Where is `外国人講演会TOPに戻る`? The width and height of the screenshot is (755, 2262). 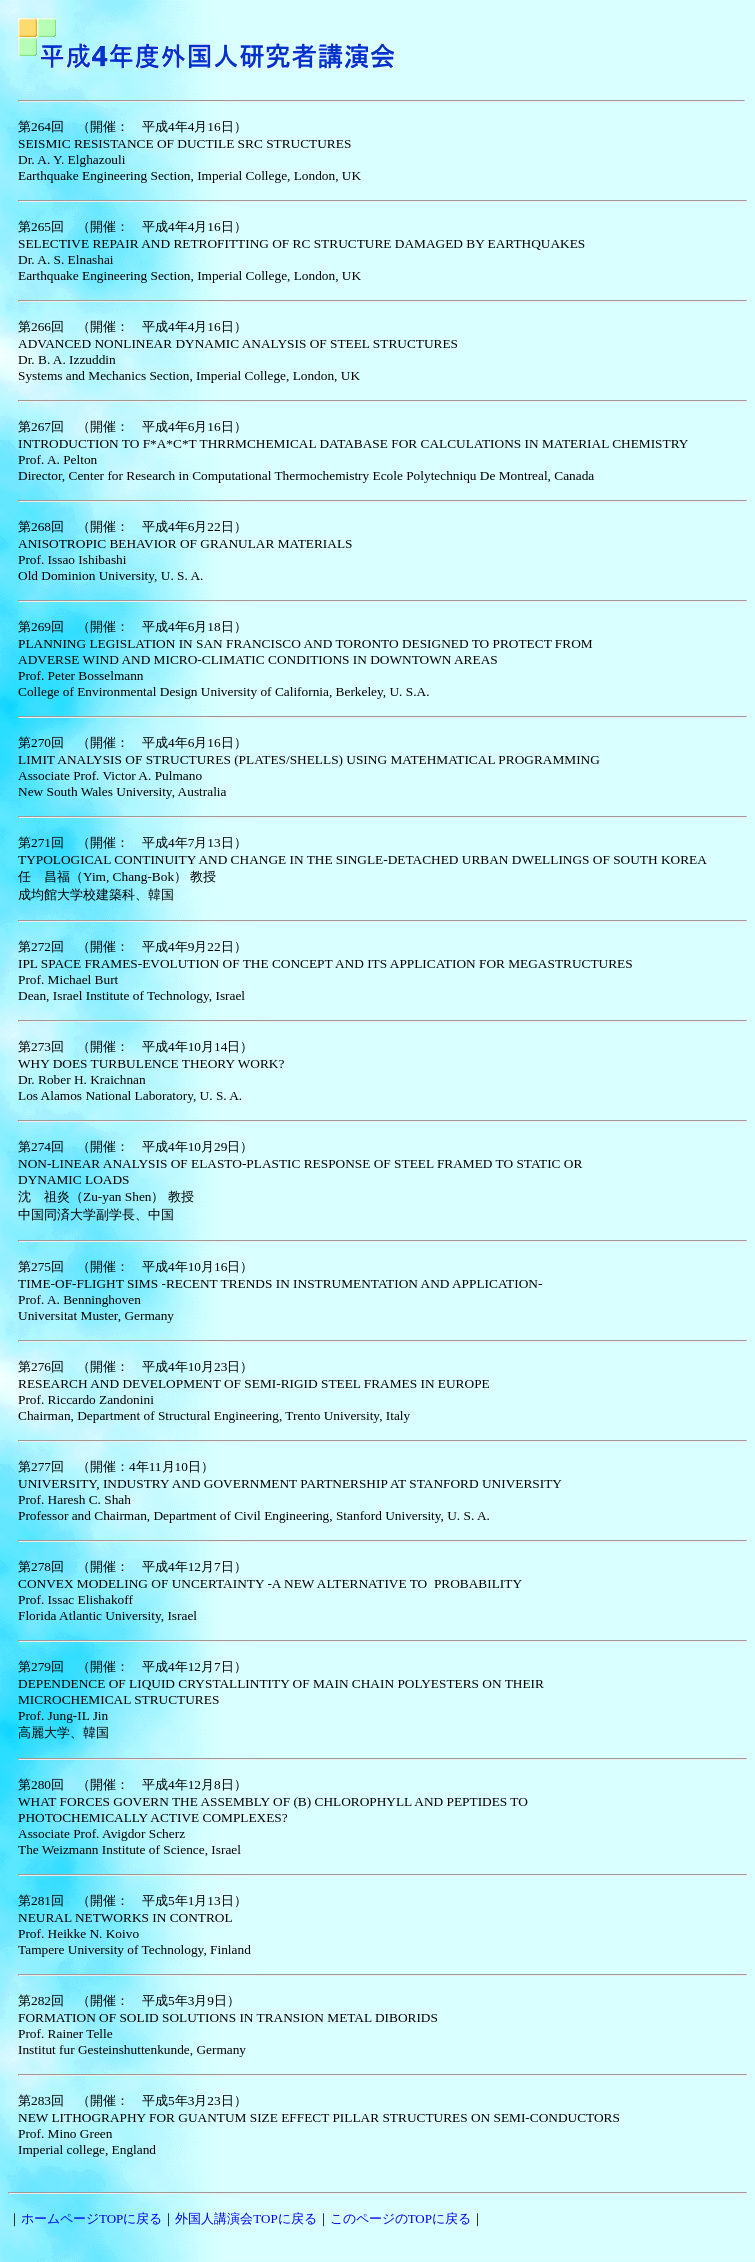
外国人講演会TOPに戻る is located at coordinates (245, 2218).